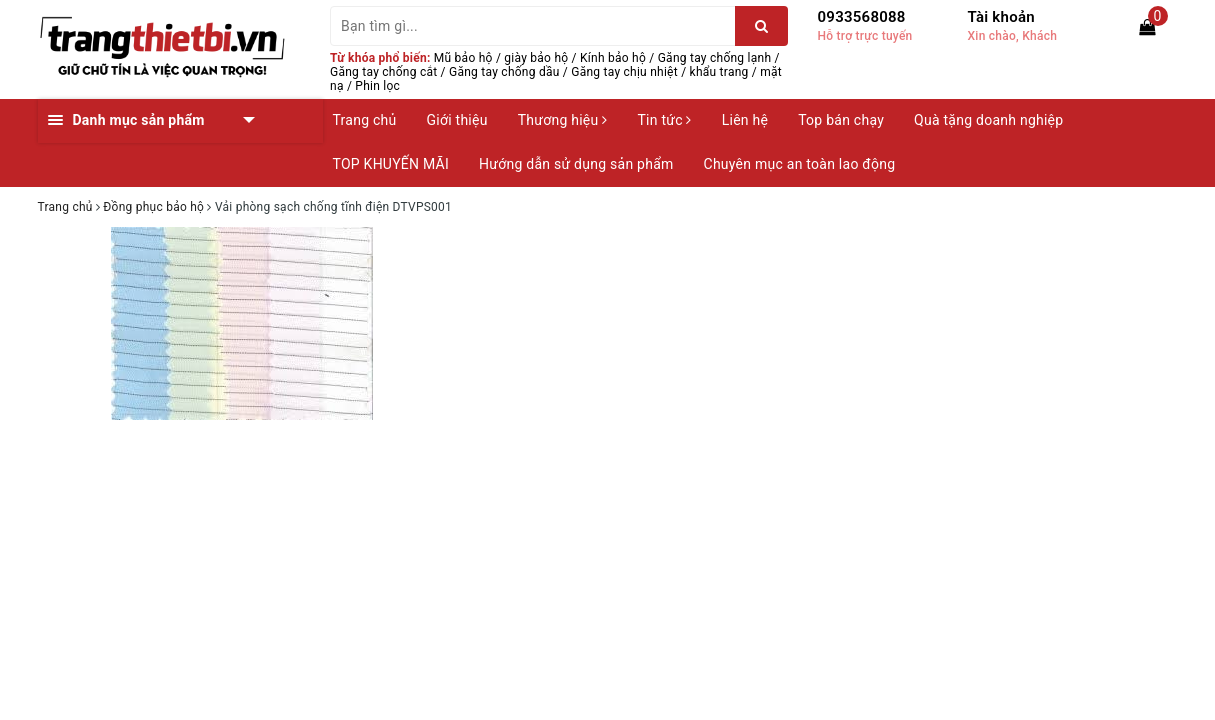  What do you see at coordinates (841, 120) in the screenshot?
I see `Top bán chạy` at bounding box center [841, 120].